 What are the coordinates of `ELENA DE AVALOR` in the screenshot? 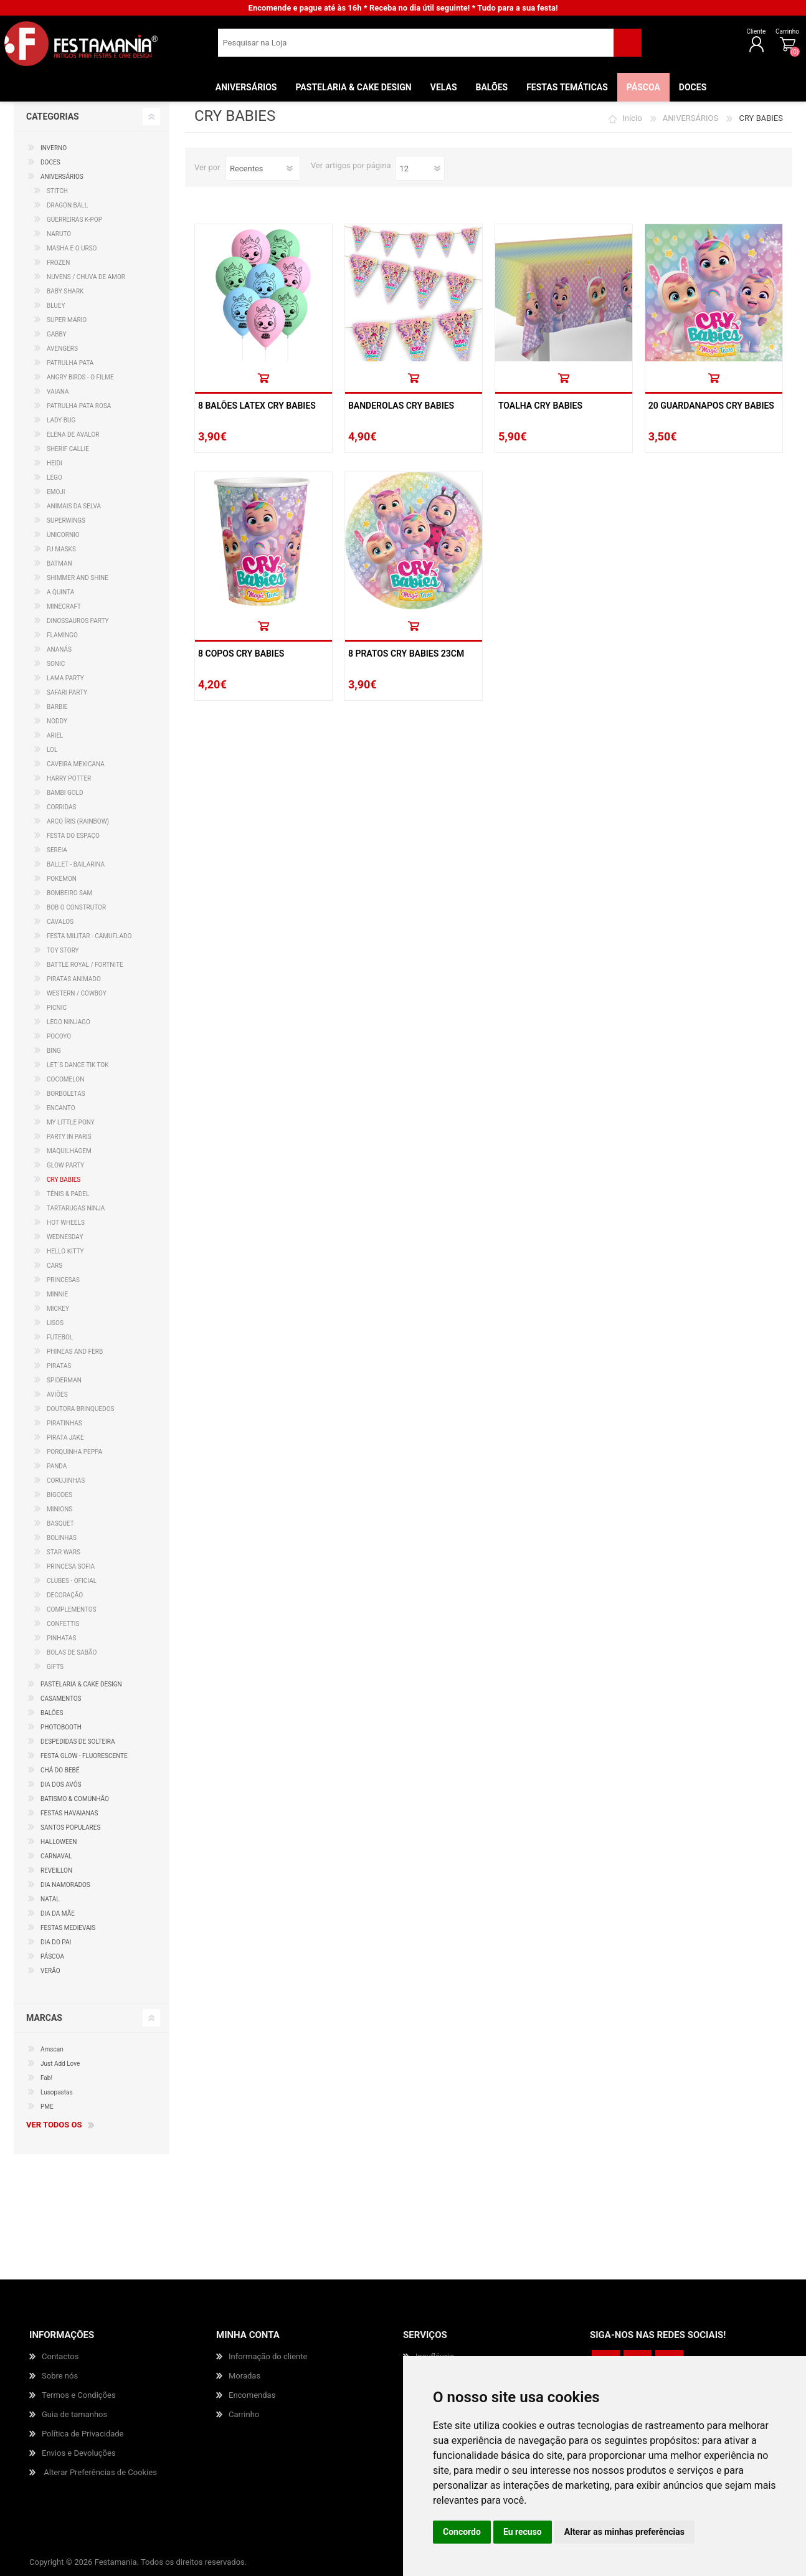 It's located at (73, 434).